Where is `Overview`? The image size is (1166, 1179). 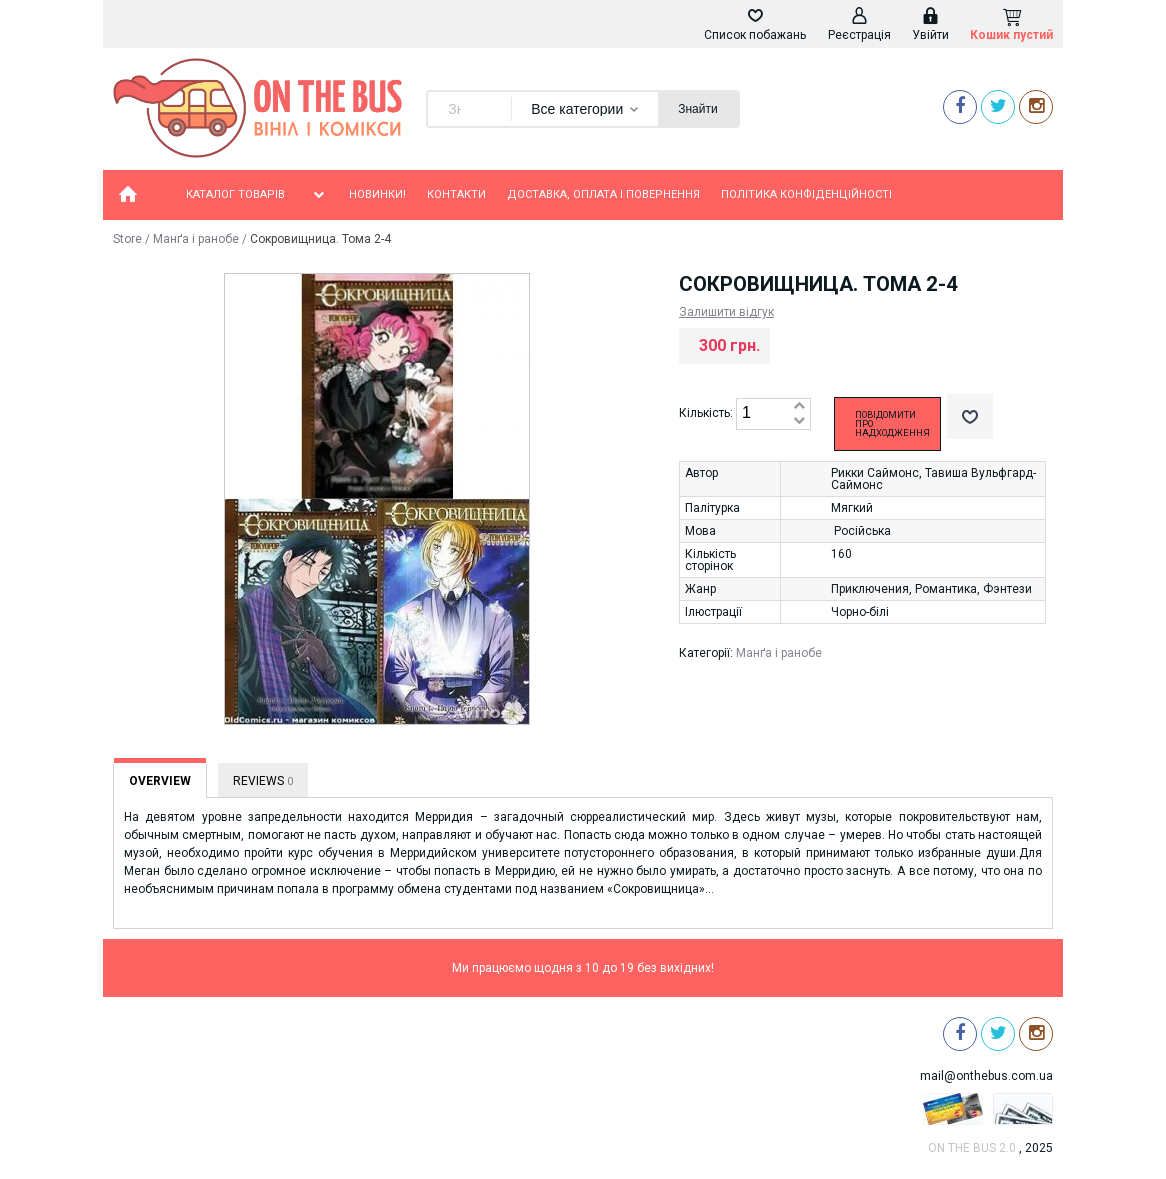 Overview is located at coordinates (160, 781).